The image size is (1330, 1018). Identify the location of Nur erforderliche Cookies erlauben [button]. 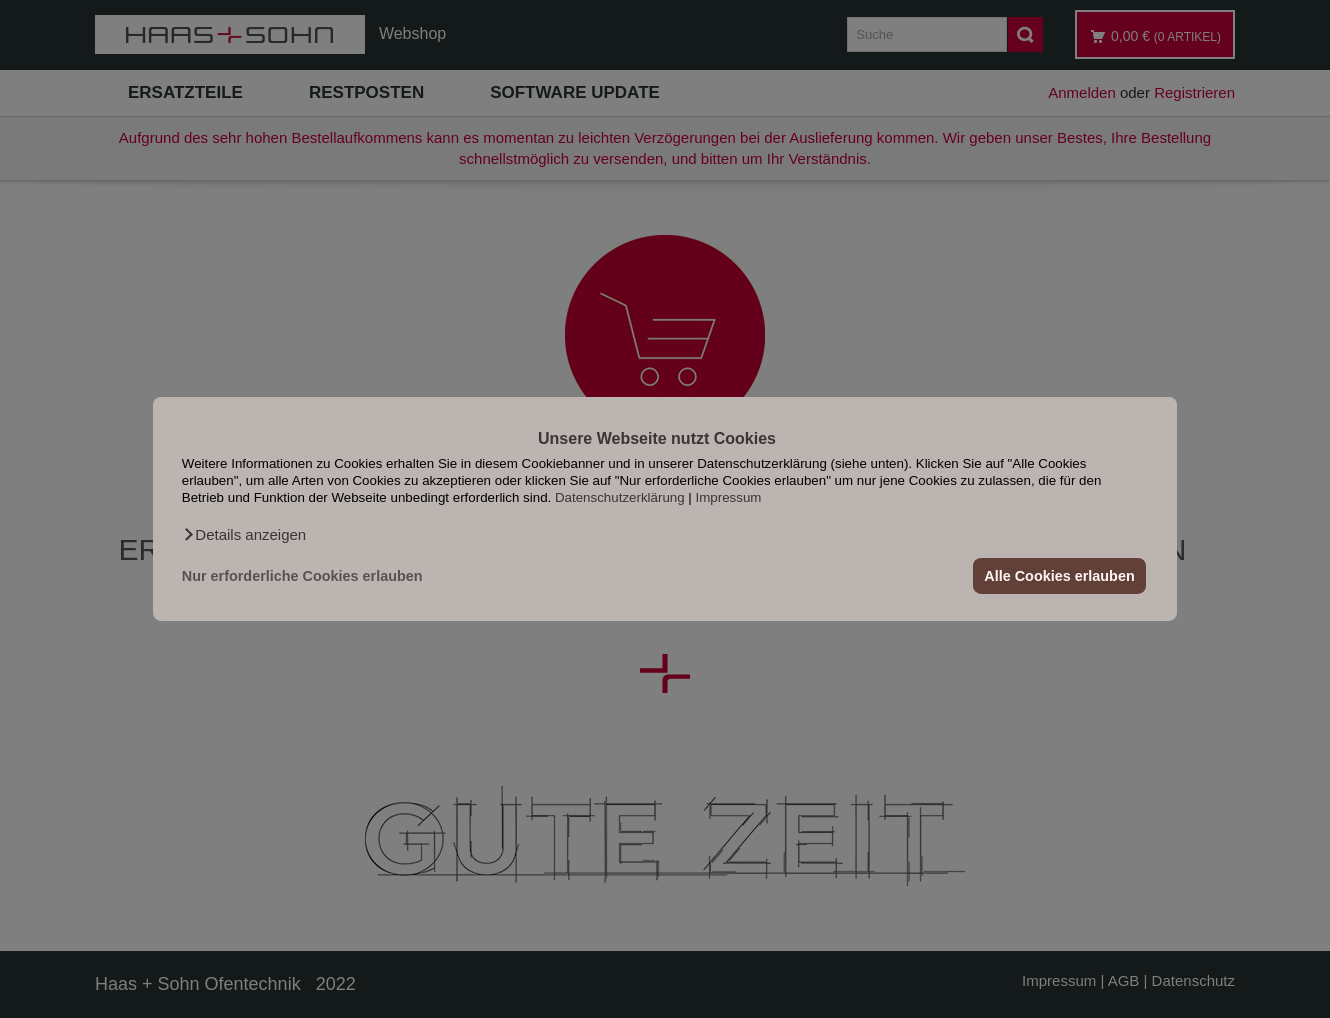
(302, 576).